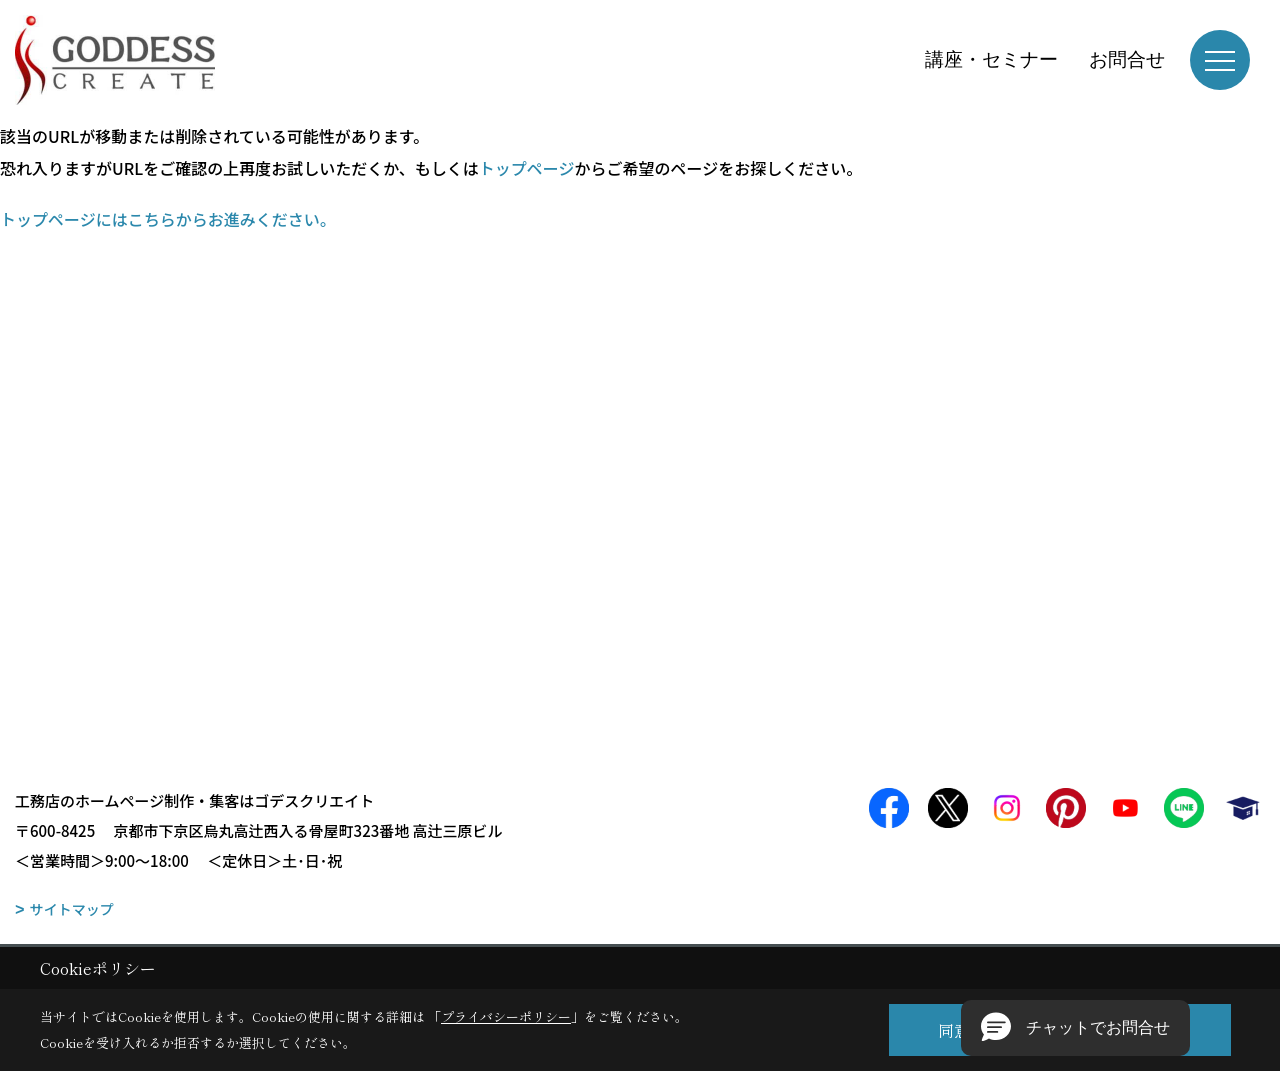 This screenshot has width=1280, height=1071. I want to click on [button], so click(1075, 1028).